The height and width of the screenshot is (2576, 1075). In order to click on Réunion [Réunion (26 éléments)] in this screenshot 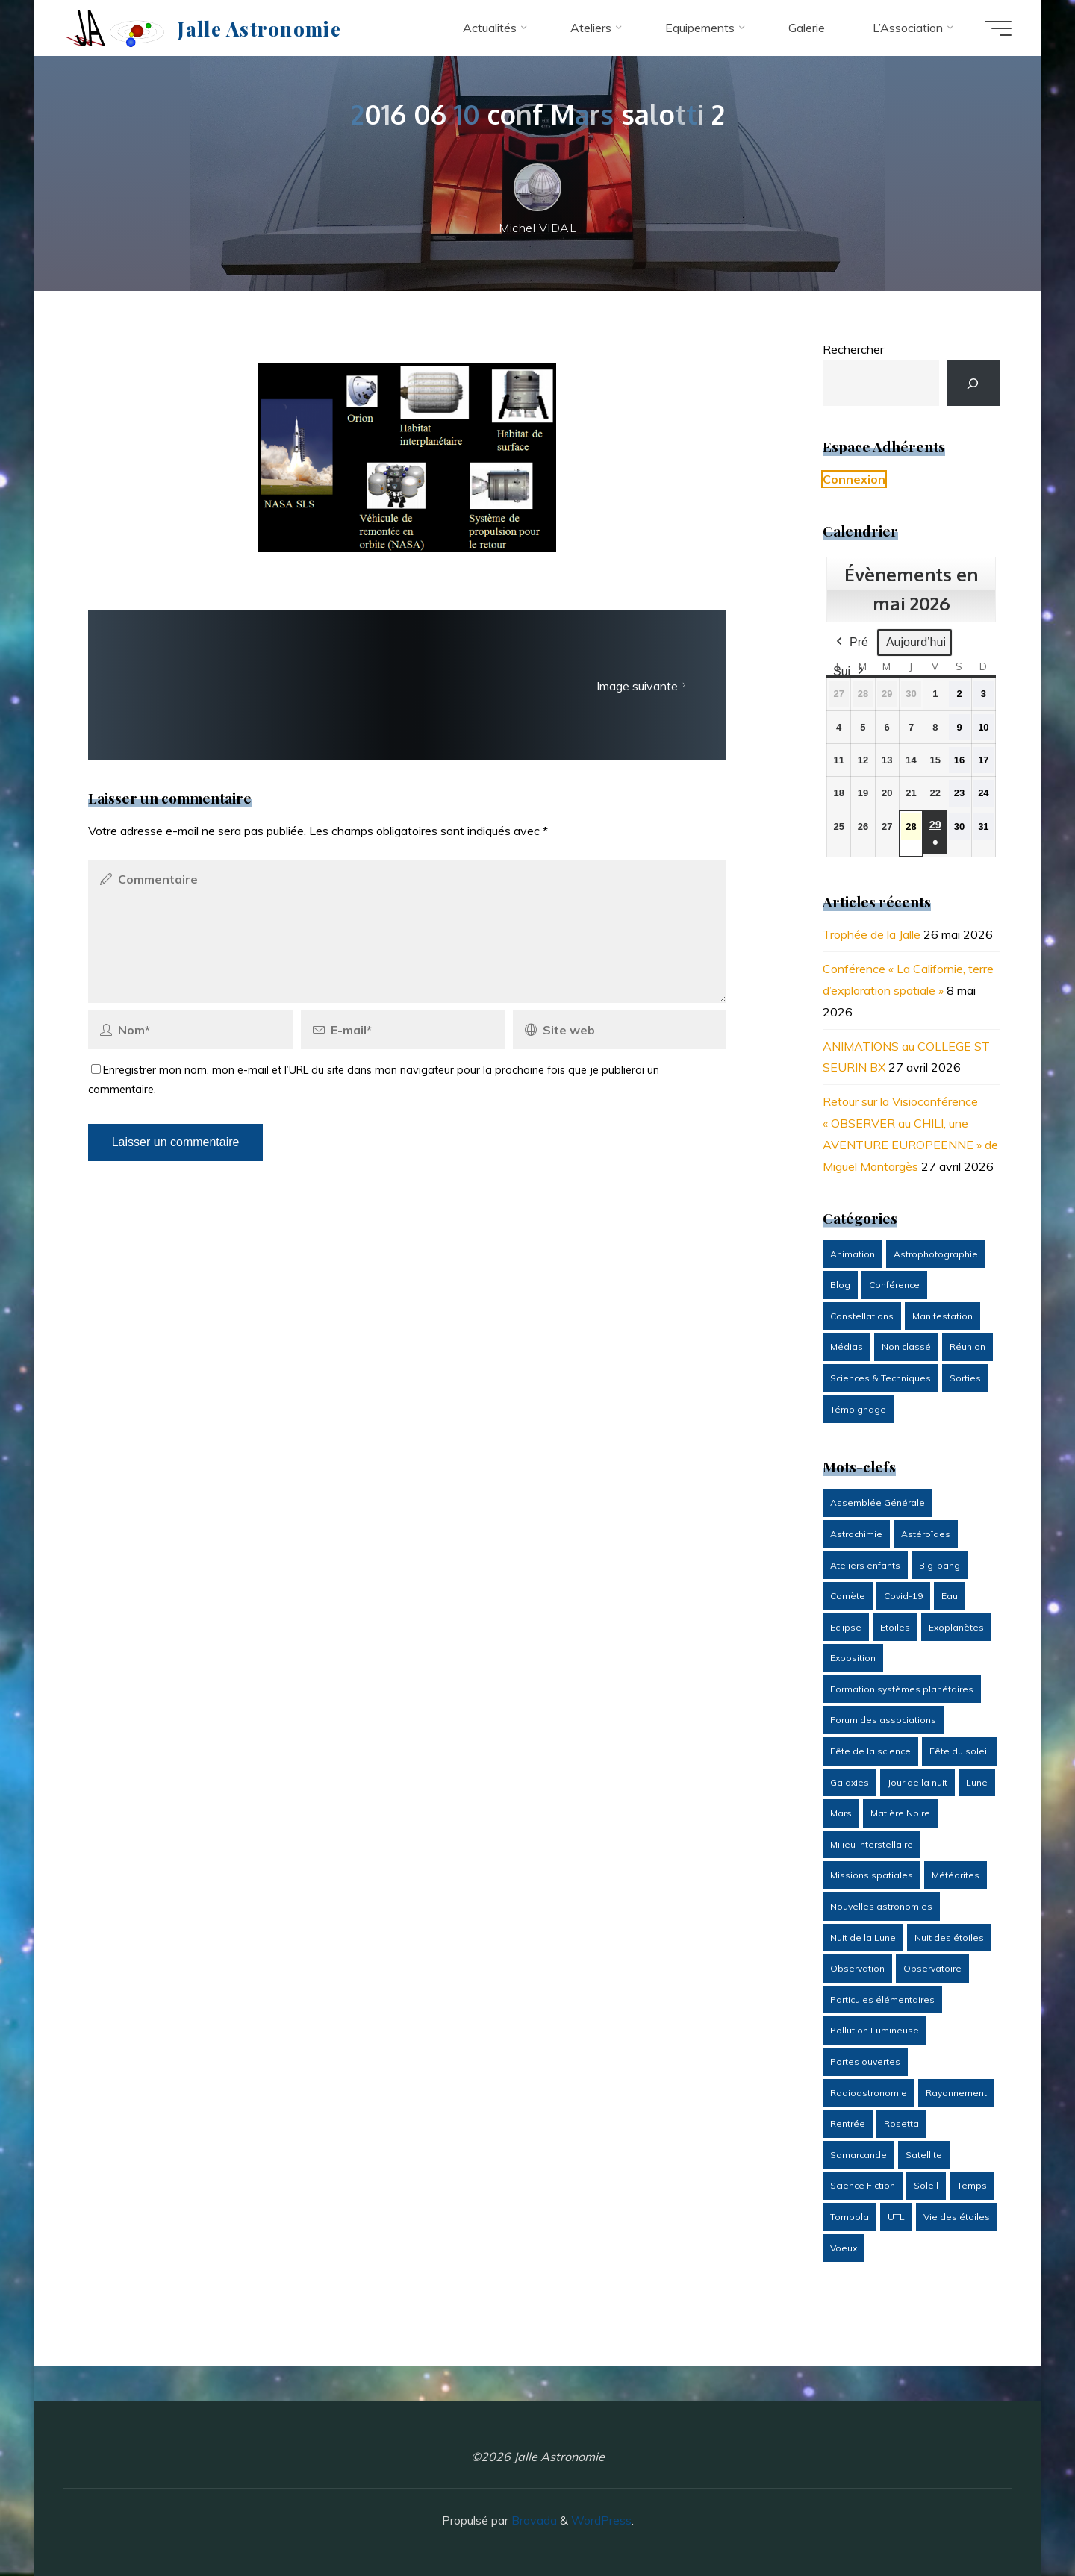, I will do `click(967, 1346)`.